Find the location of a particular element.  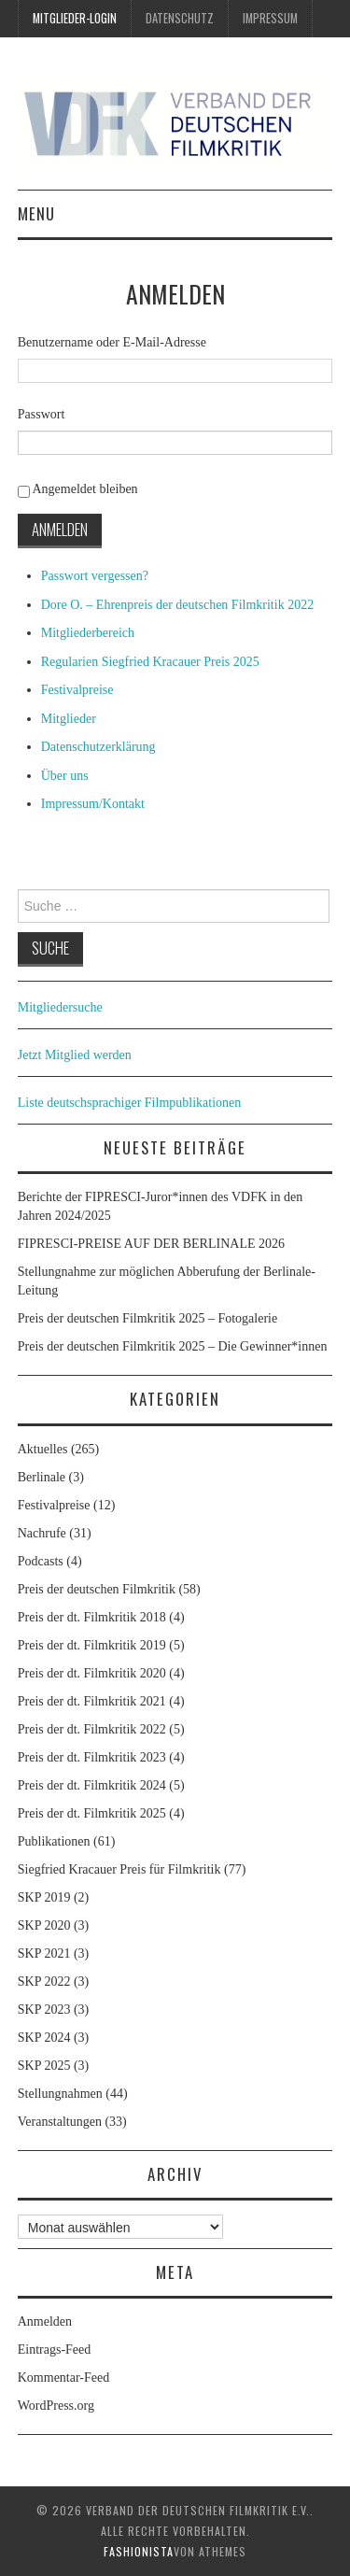

Datenschutzerklärung is located at coordinates (98, 747).